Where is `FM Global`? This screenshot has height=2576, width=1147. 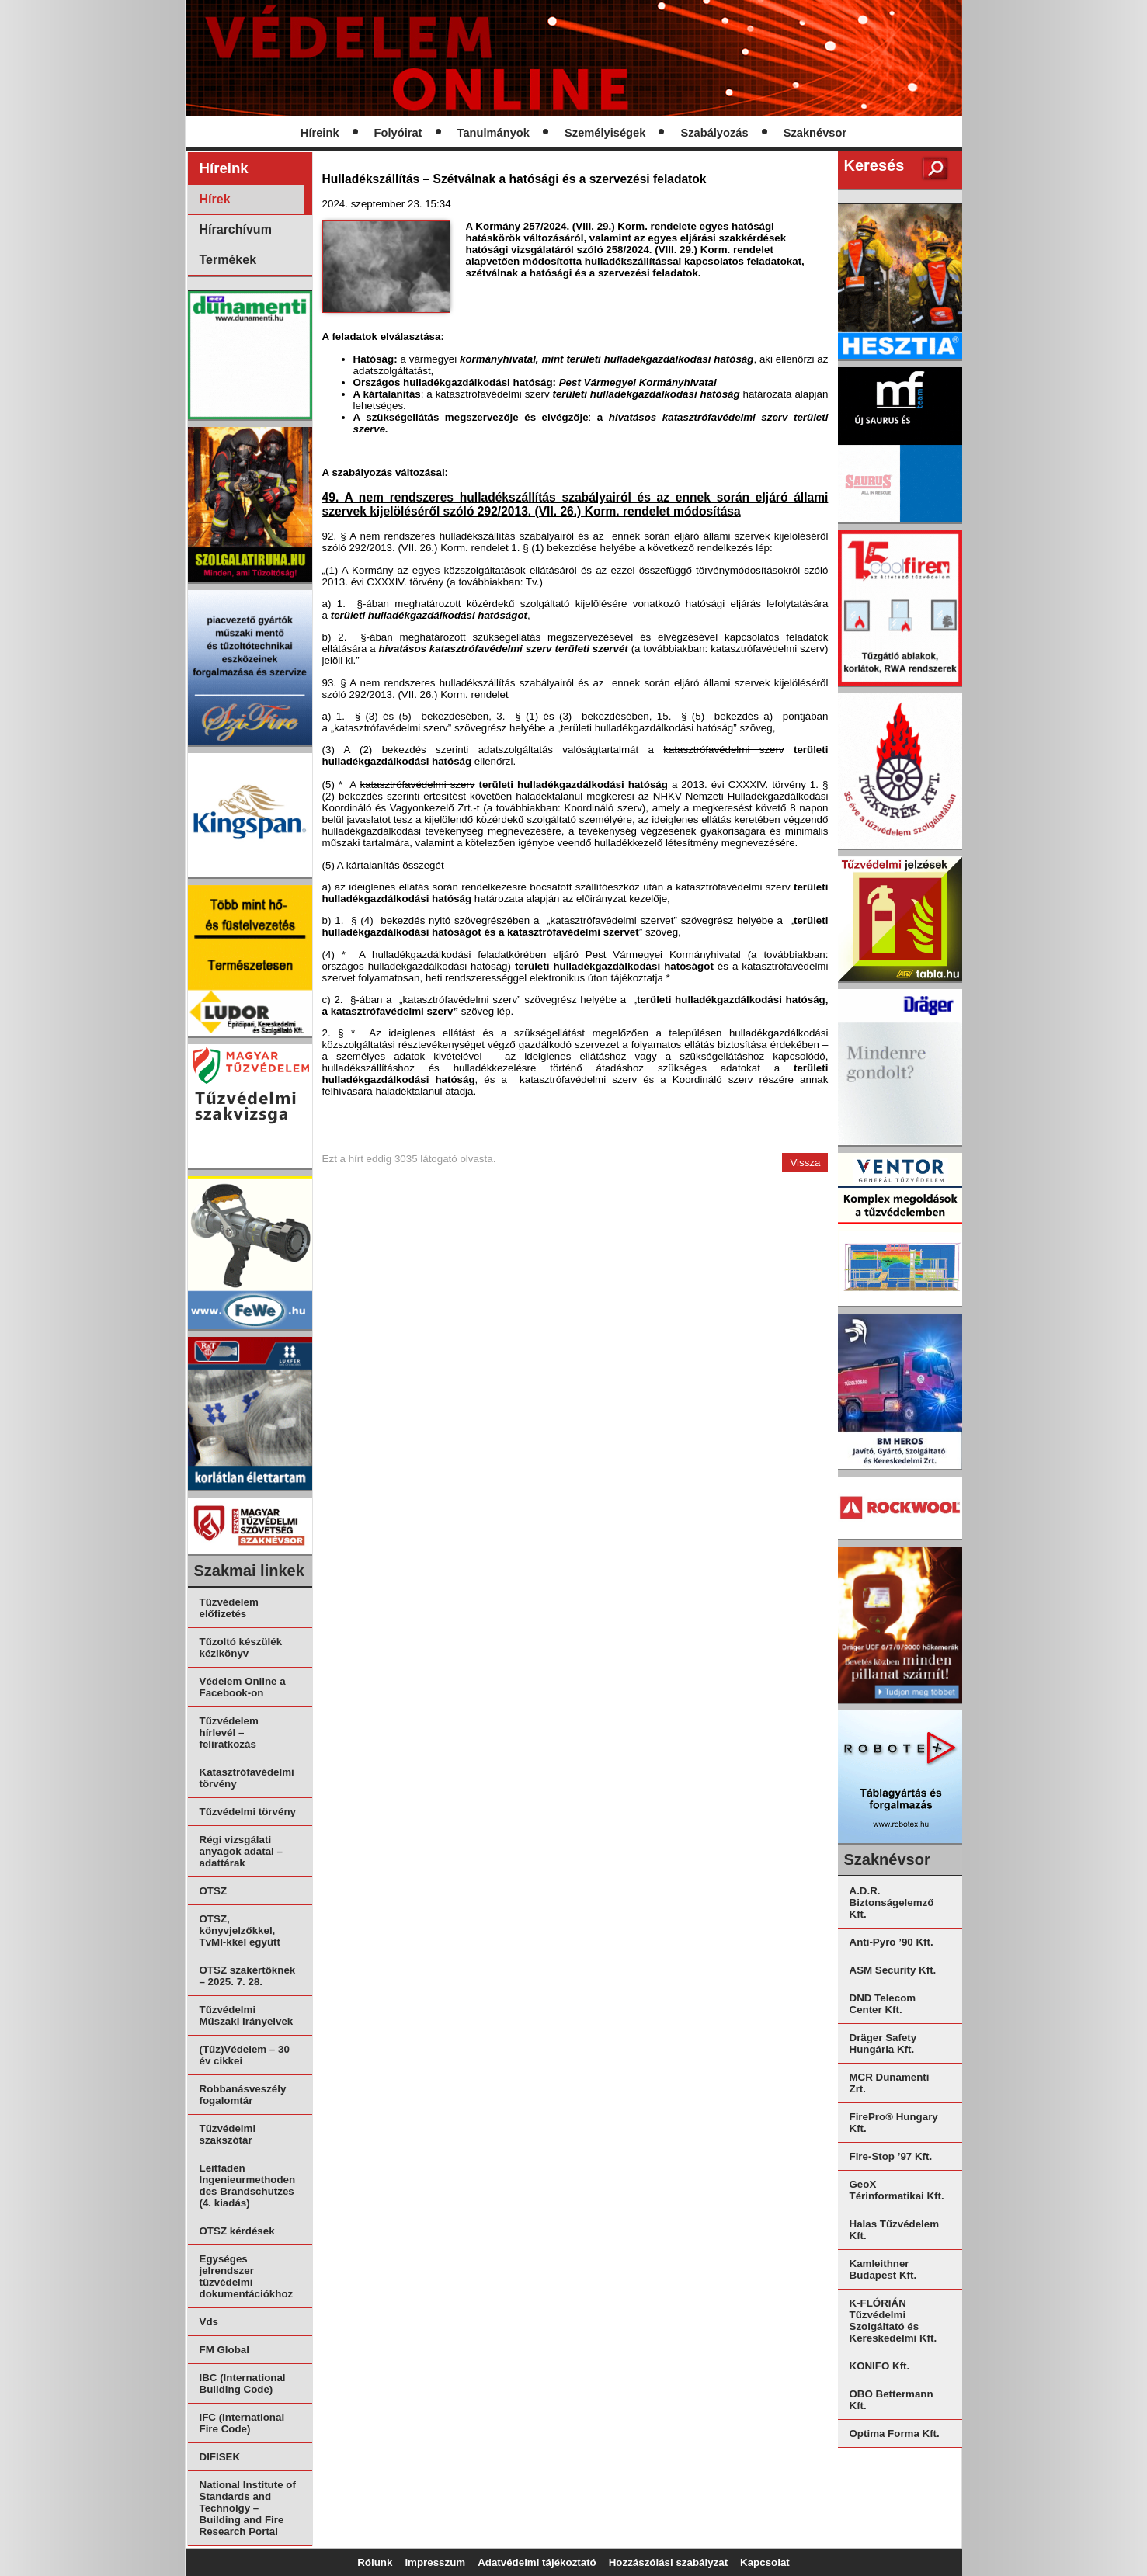
FM Global is located at coordinates (224, 2350).